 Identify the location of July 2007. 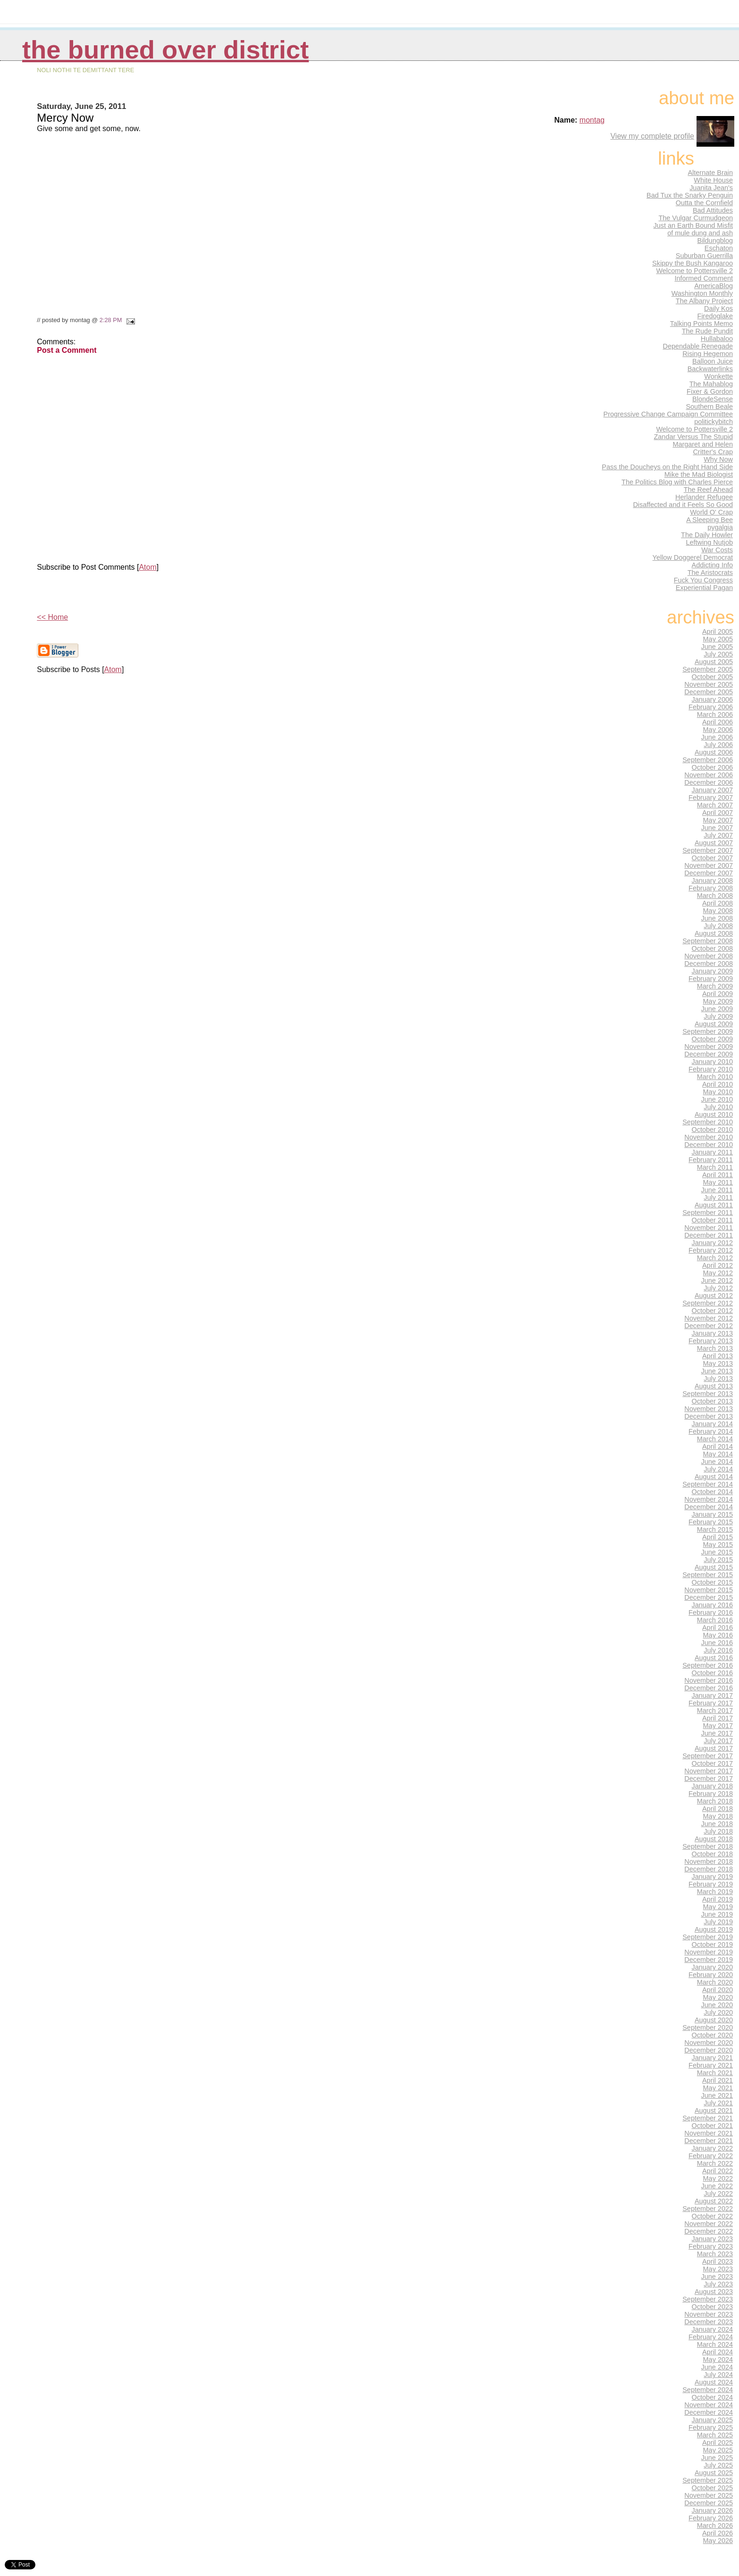
(718, 835).